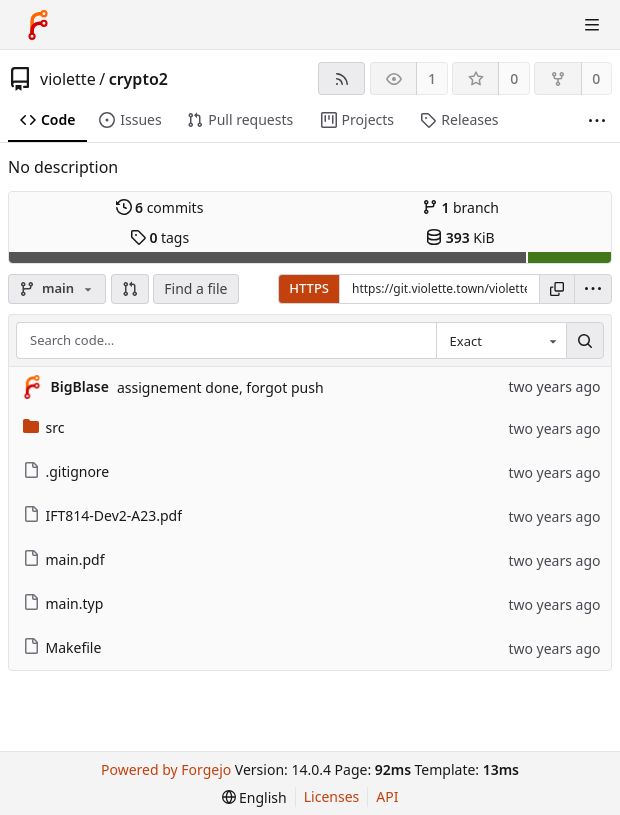 The image size is (620, 815). Describe the element at coordinates (597, 120) in the screenshot. I see `[More items]` at that location.